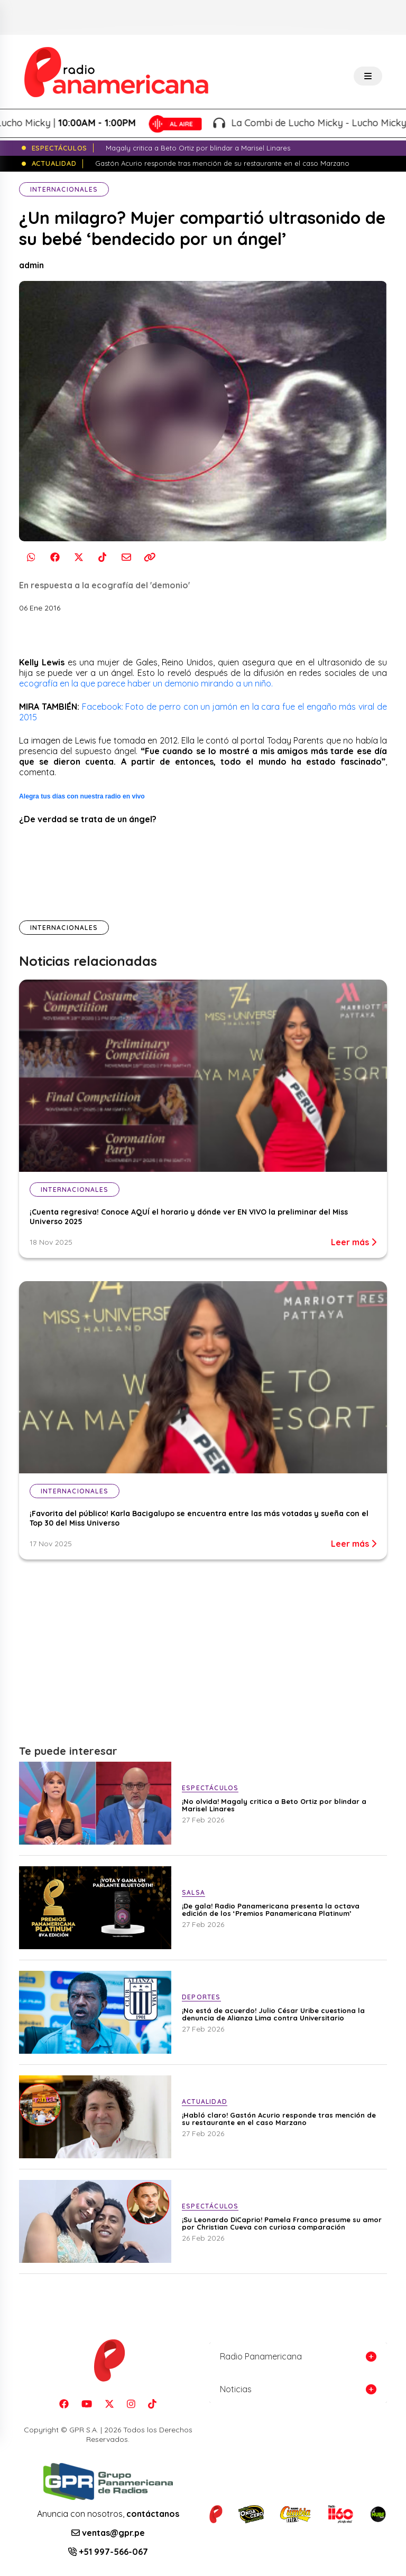 The height and width of the screenshot is (2576, 406). What do you see at coordinates (282, 2223) in the screenshot?
I see `¡Su Leonardo DiCaprio! Pamela Franco presume su amor por Christian Cueva con curiosa comparación` at bounding box center [282, 2223].